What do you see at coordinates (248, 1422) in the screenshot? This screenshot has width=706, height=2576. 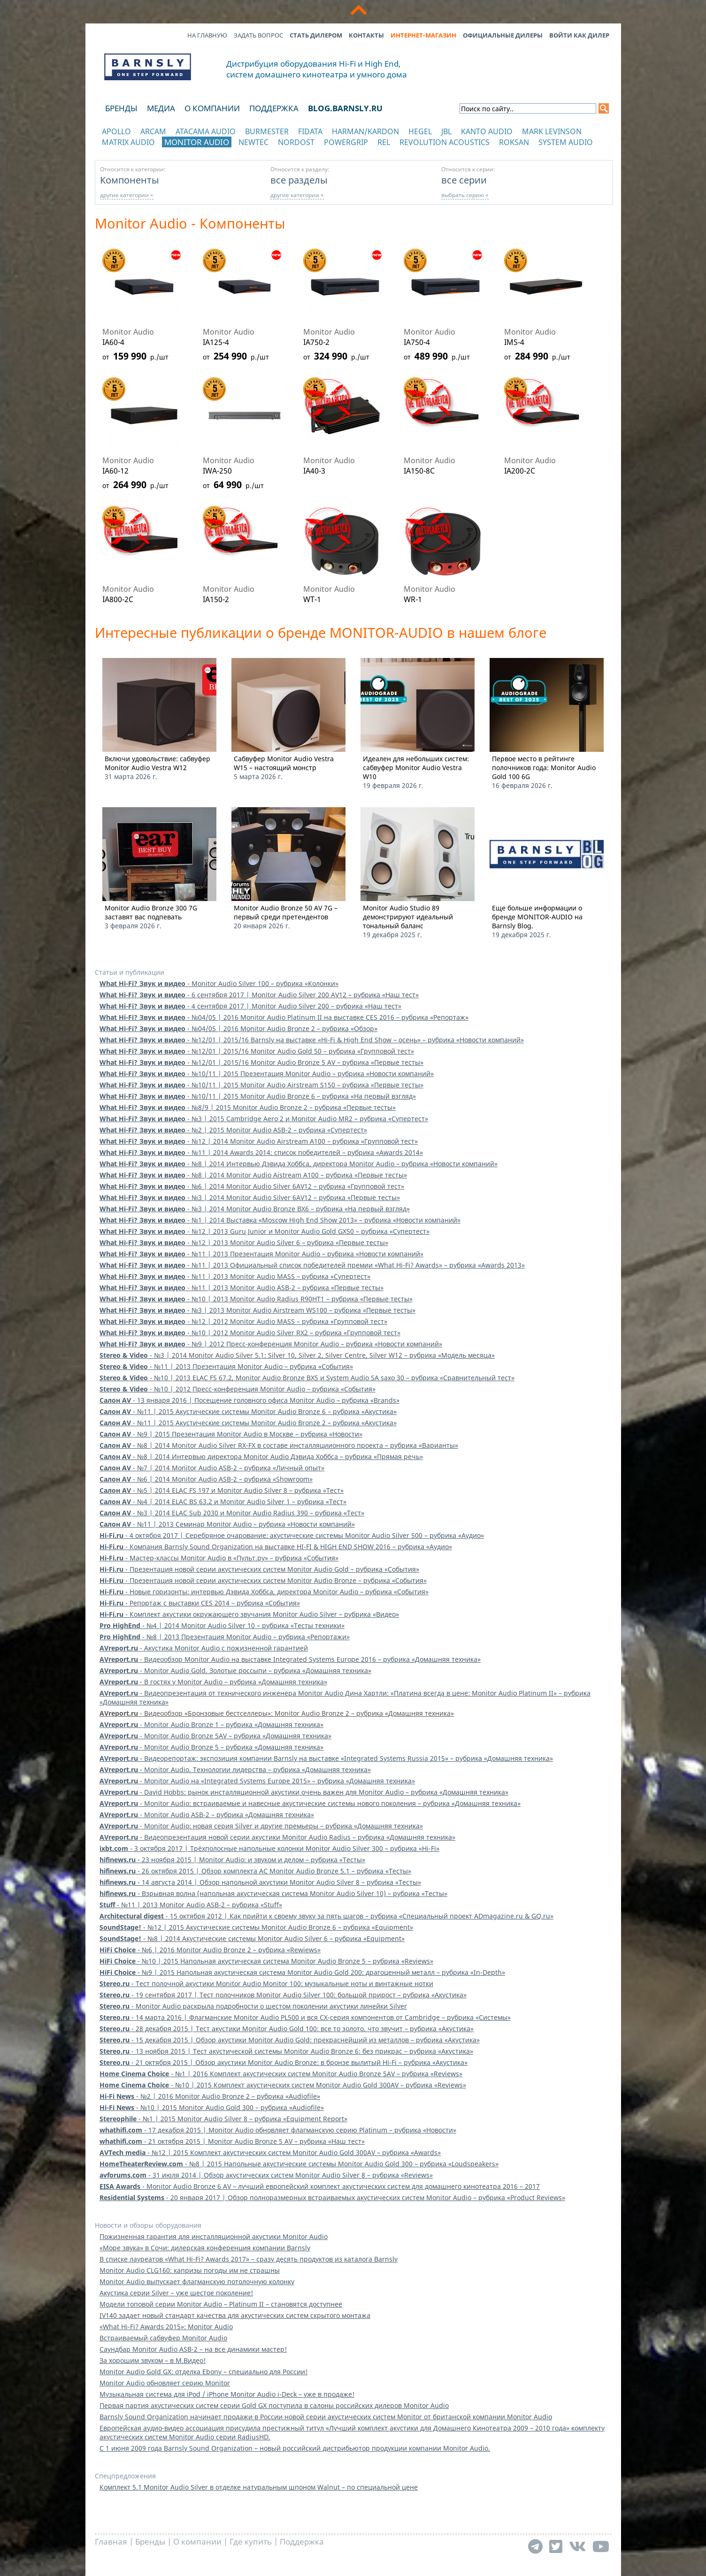 I see `- №11 | 2015 Акустические системы Monitor Audio Bronze 2 – рубрика «Акустика»` at bounding box center [248, 1422].